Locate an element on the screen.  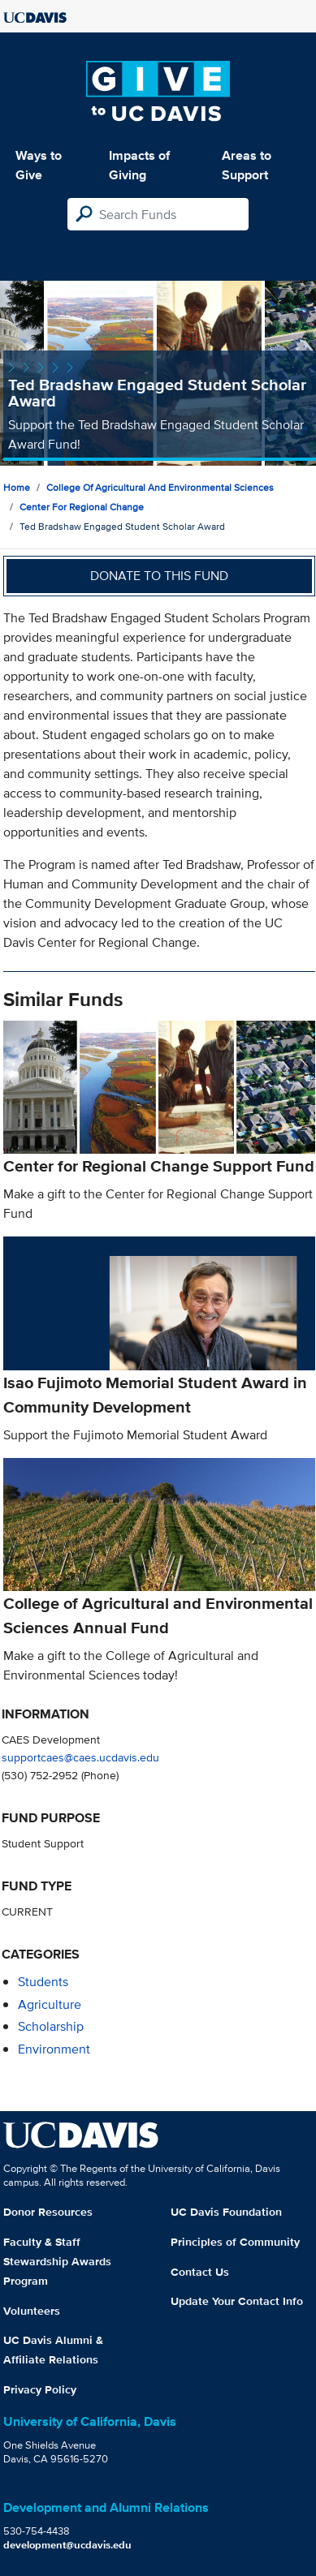
development@ucdavis.edu is located at coordinates (67, 2544).